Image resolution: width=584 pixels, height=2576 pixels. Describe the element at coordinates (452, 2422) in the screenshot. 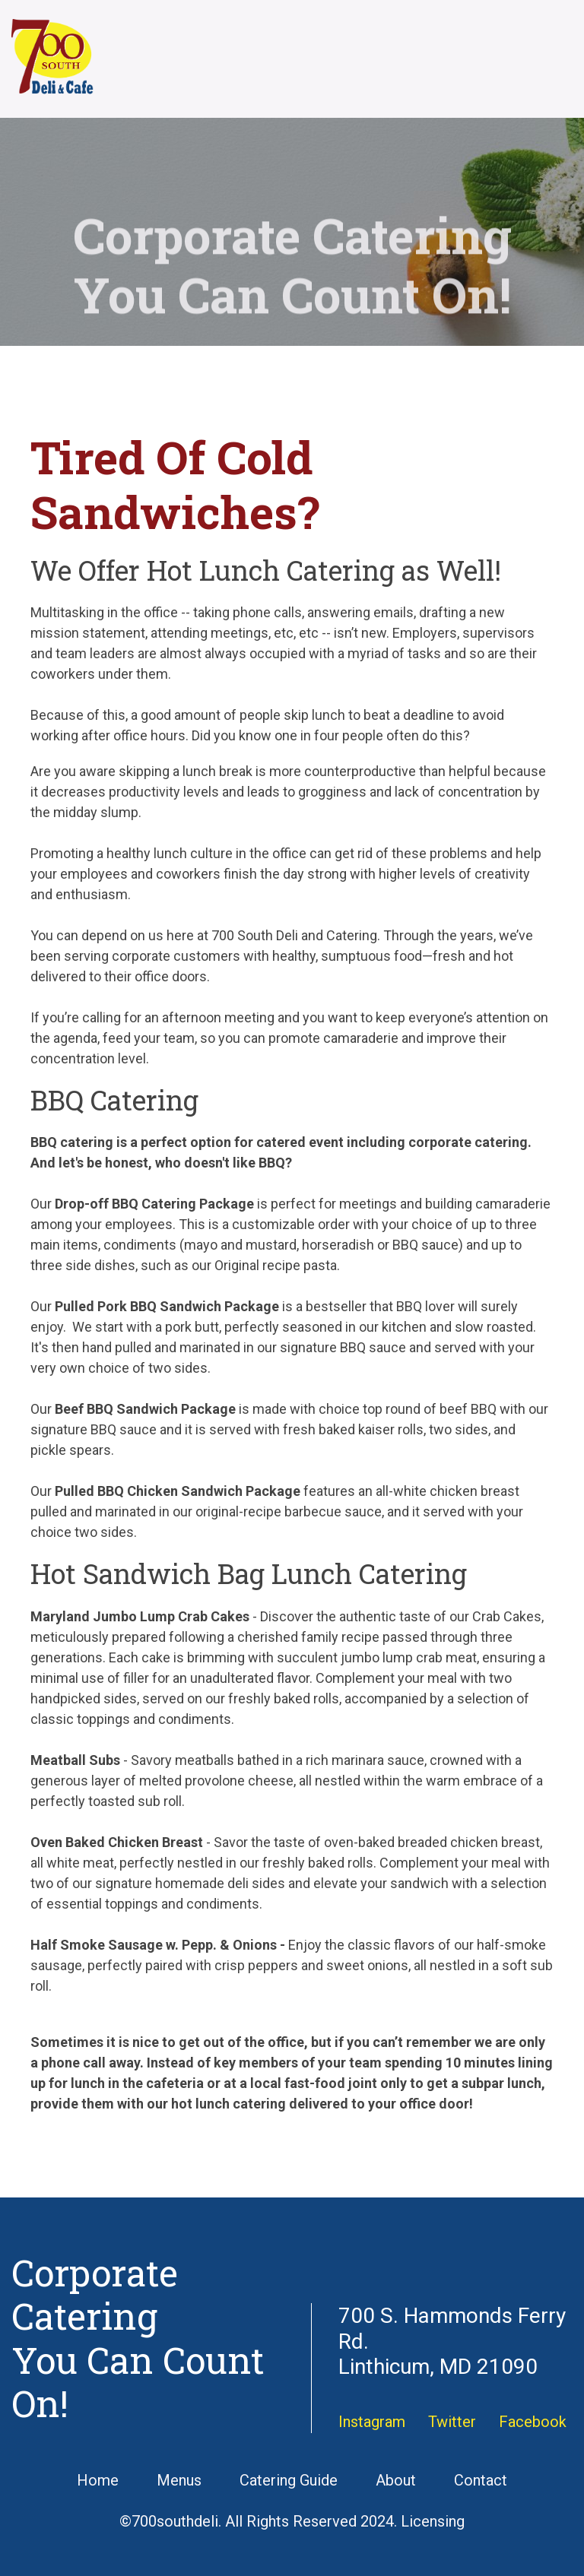

I see `Twitter` at that location.